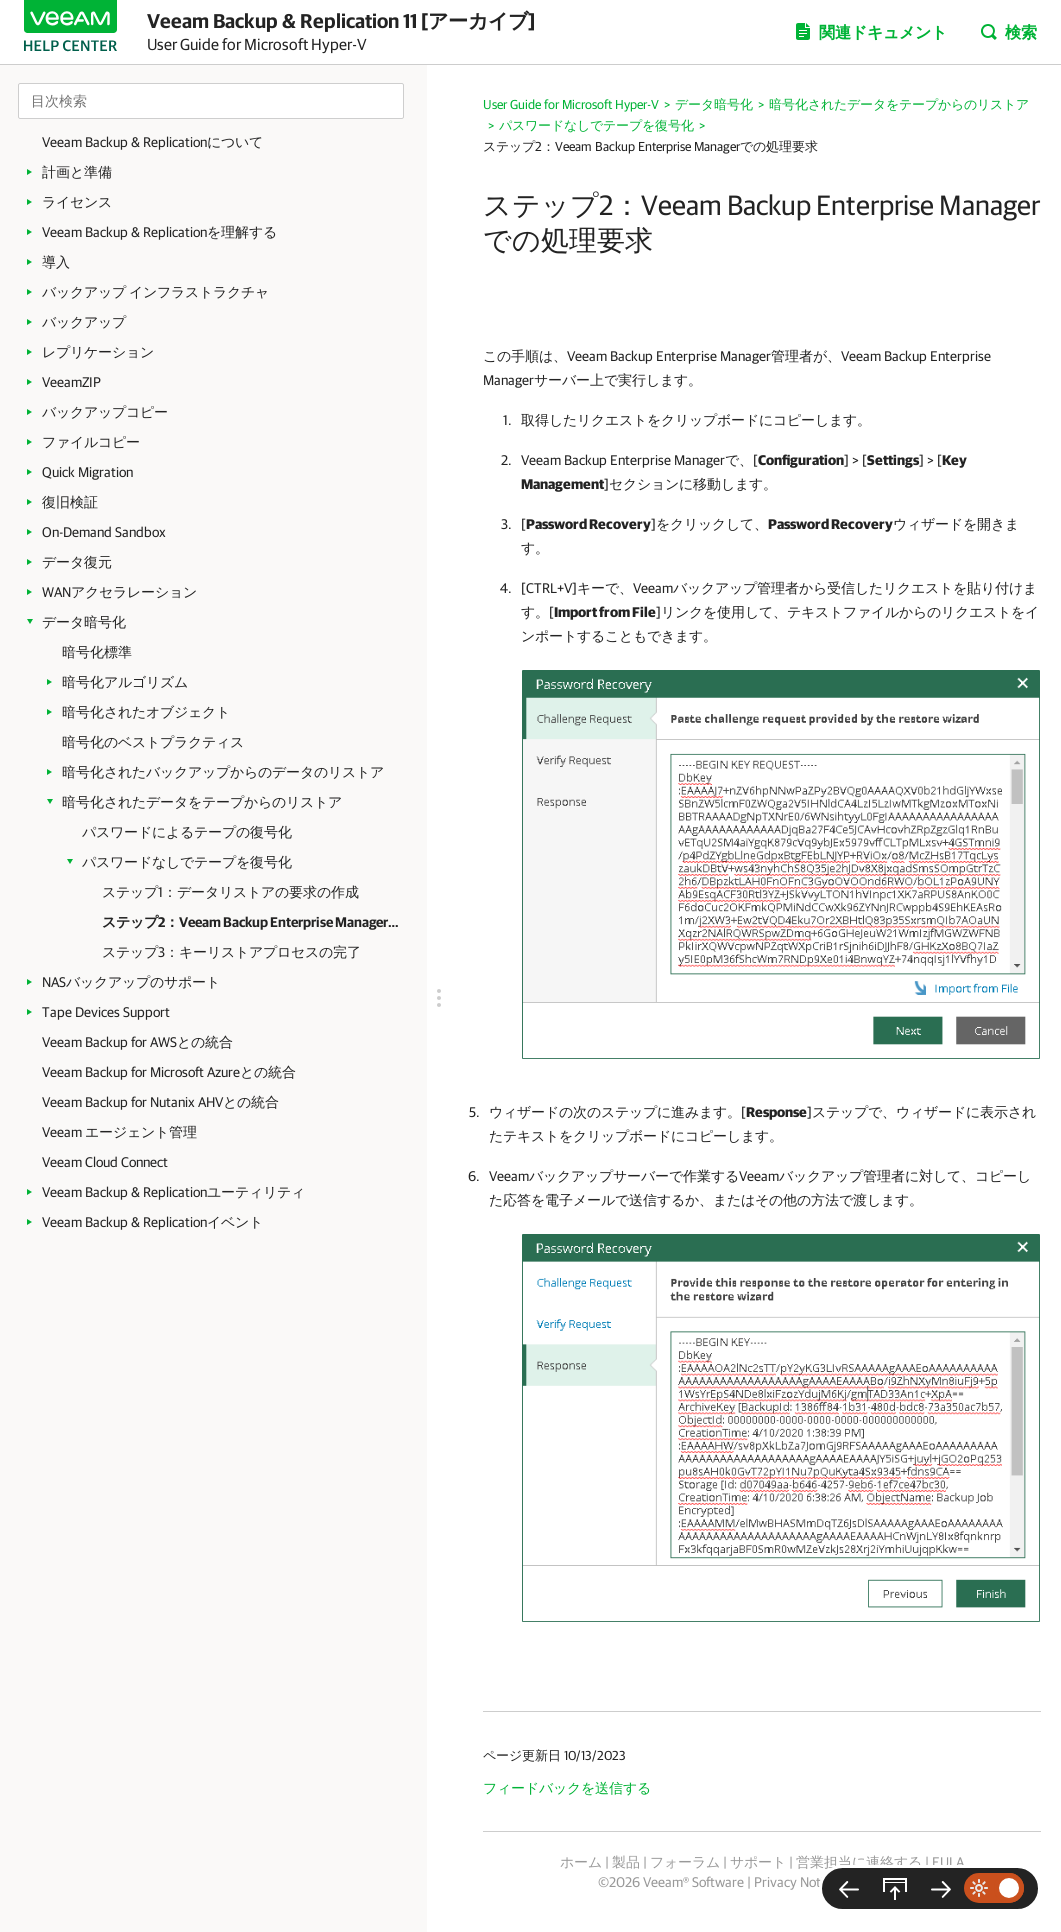 The image size is (1061, 1932). Describe the element at coordinates (131, 982) in the screenshot. I see `NASバックアップのサポート` at that location.